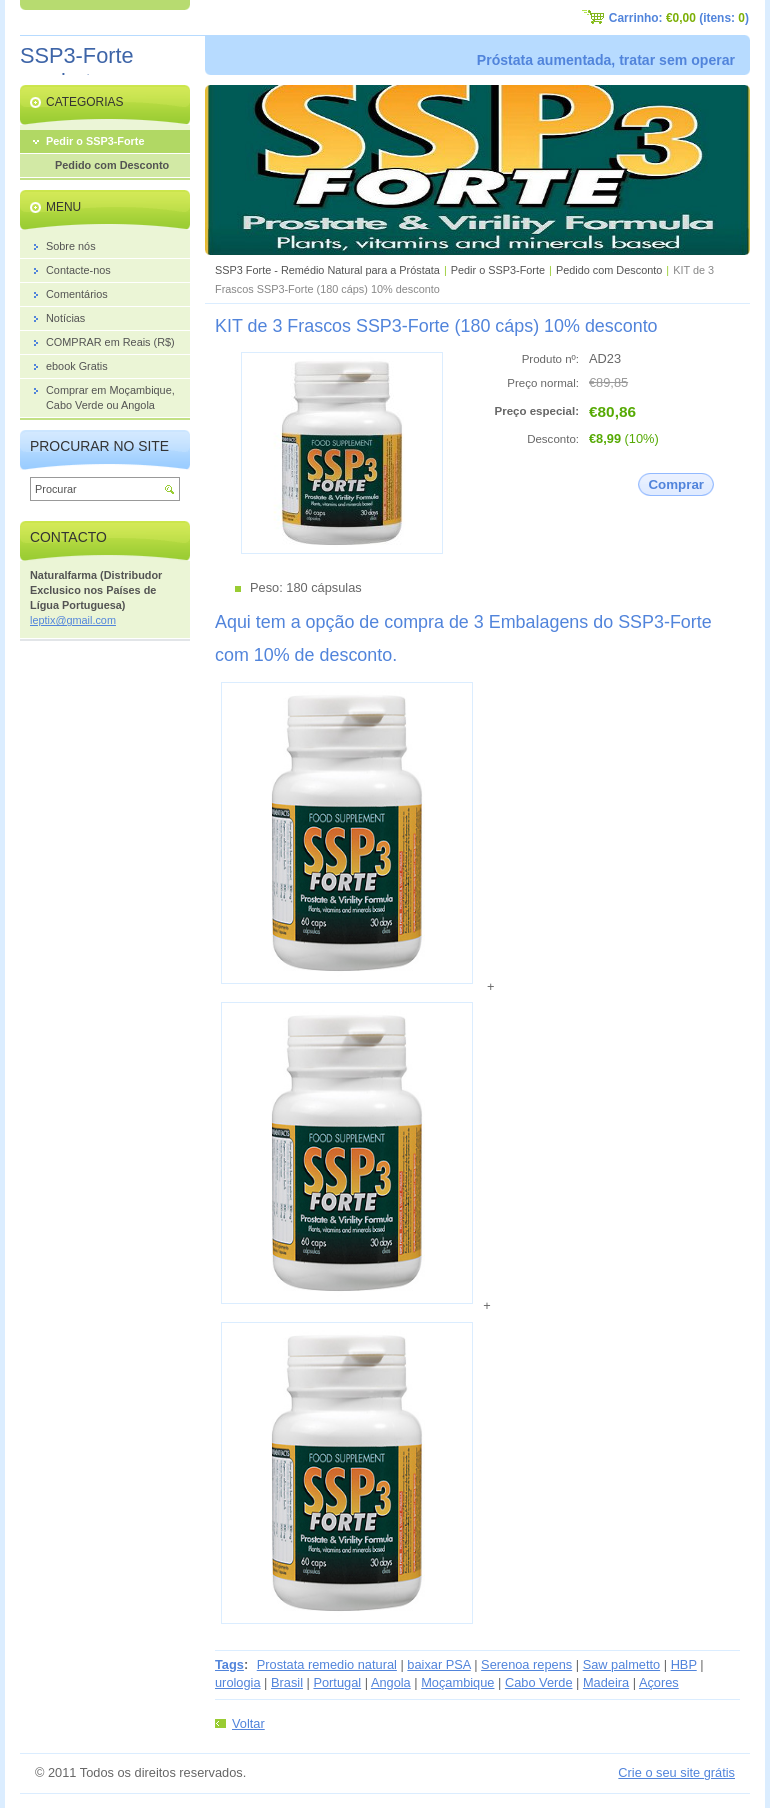  What do you see at coordinates (606, 1682) in the screenshot?
I see `Madeira` at bounding box center [606, 1682].